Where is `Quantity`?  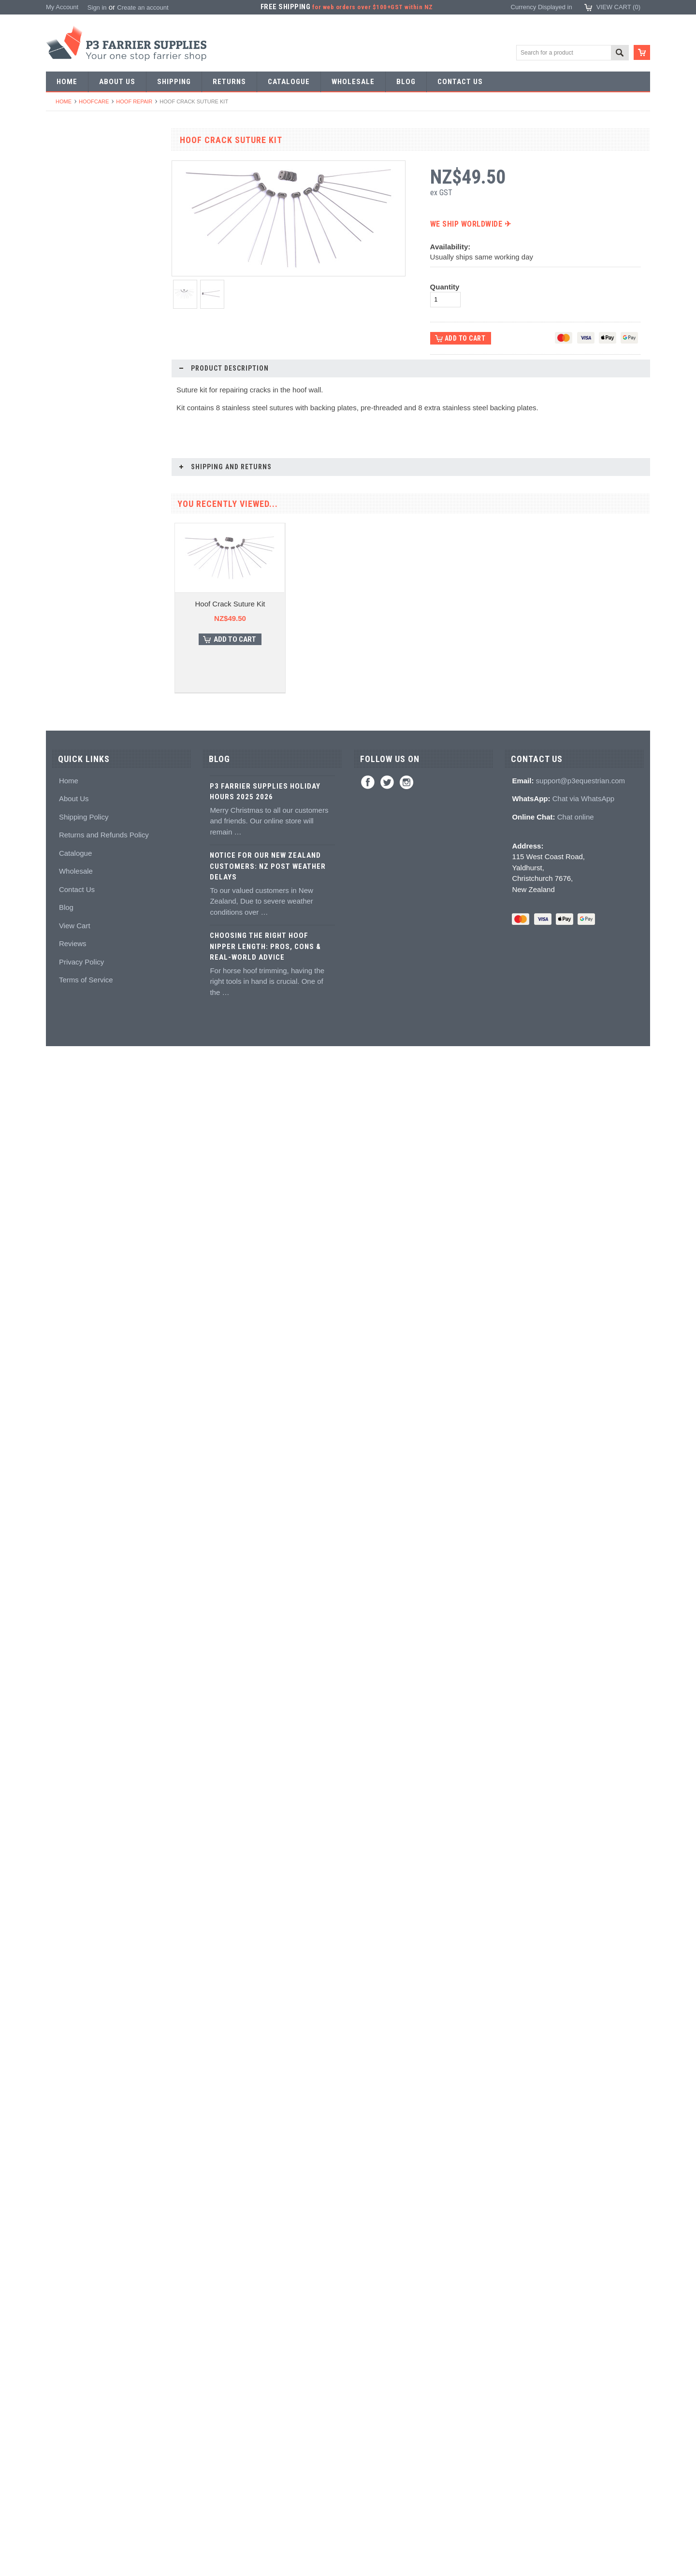 Quantity is located at coordinates (445, 287).